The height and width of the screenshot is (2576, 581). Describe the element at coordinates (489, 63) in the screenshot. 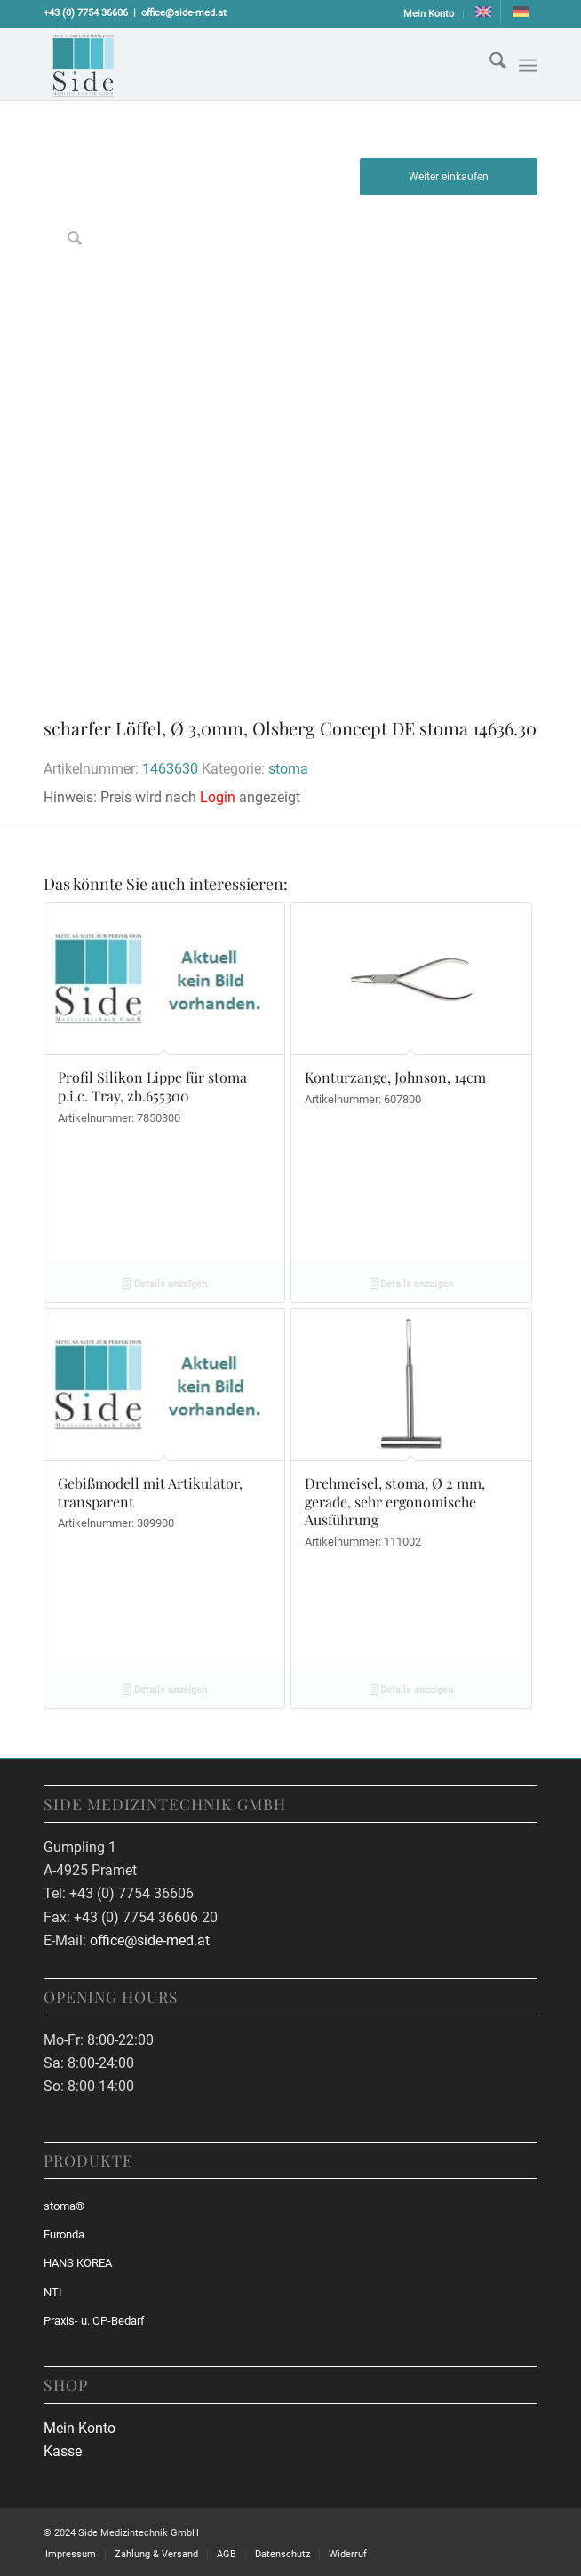

I see `[Suche]` at that location.